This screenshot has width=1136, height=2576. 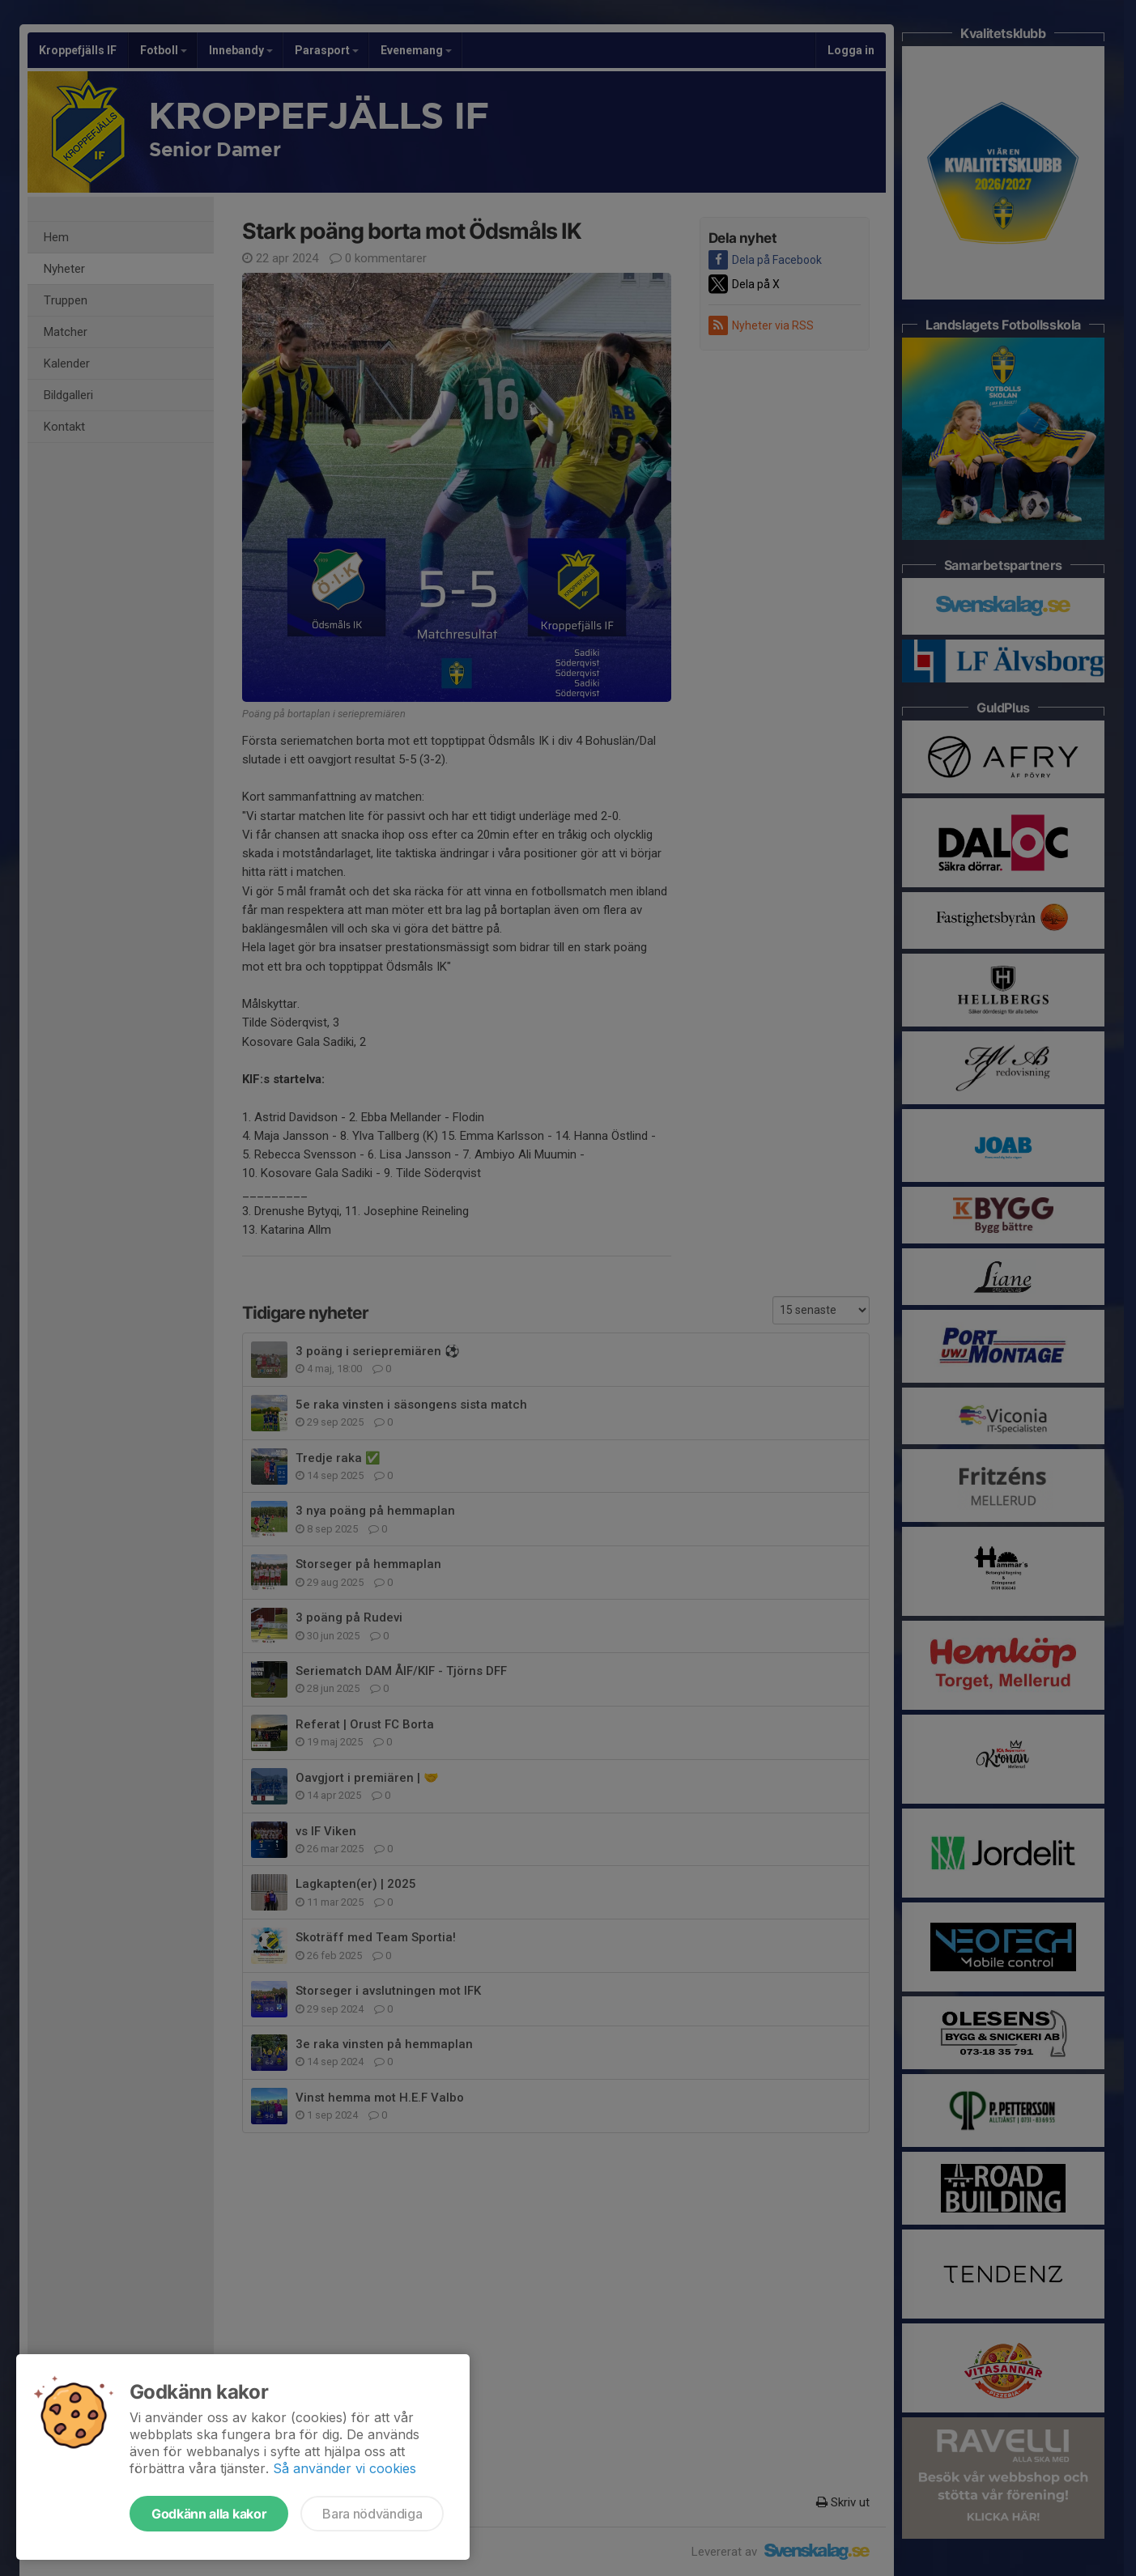 What do you see at coordinates (372, 2514) in the screenshot?
I see `Bara nödvändiga` at bounding box center [372, 2514].